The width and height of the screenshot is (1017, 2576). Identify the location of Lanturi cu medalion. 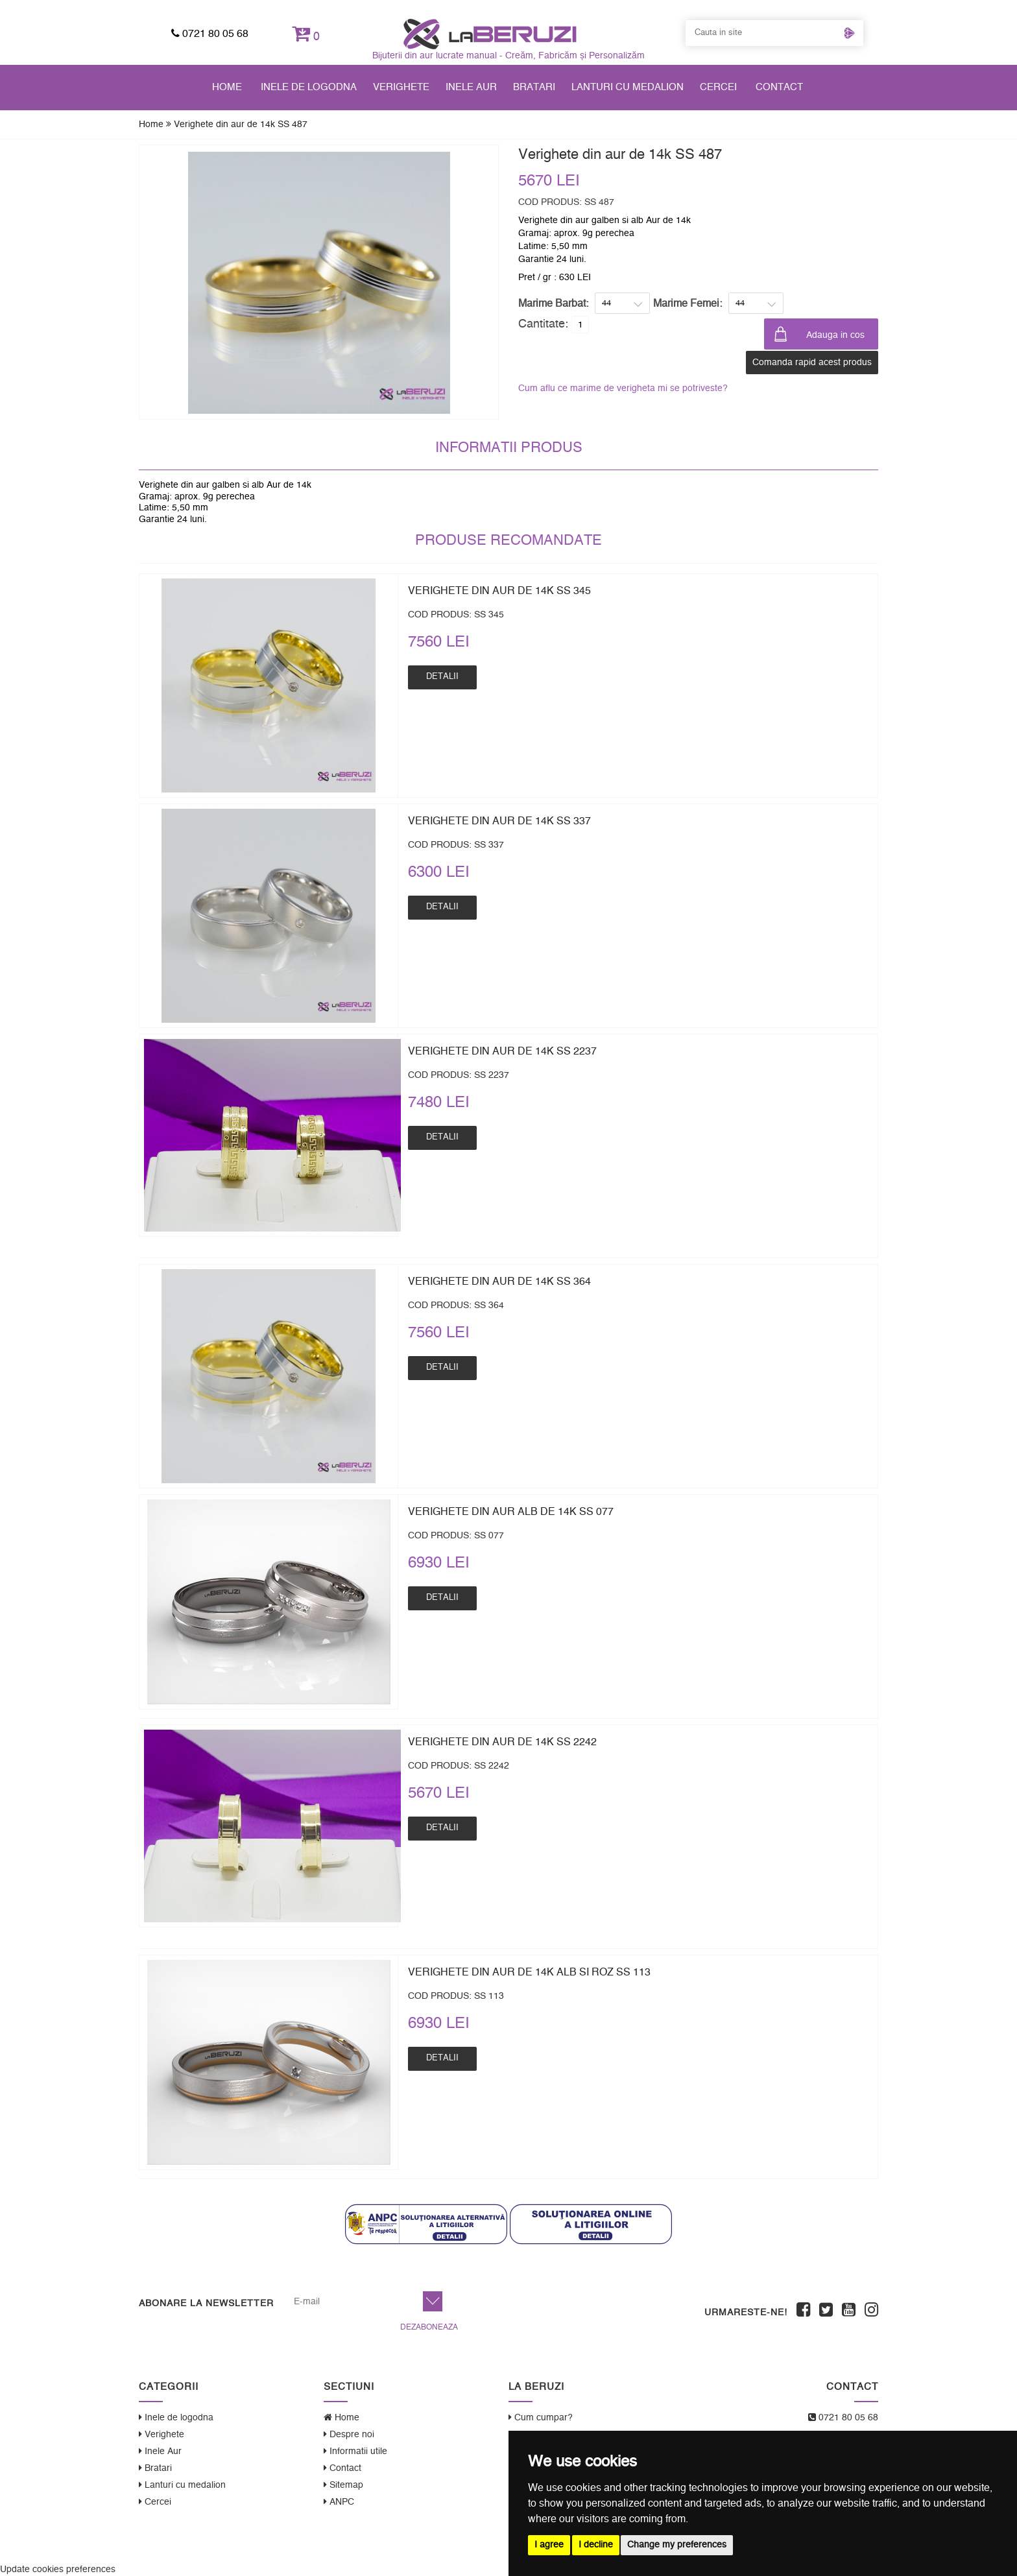
(627, 87).